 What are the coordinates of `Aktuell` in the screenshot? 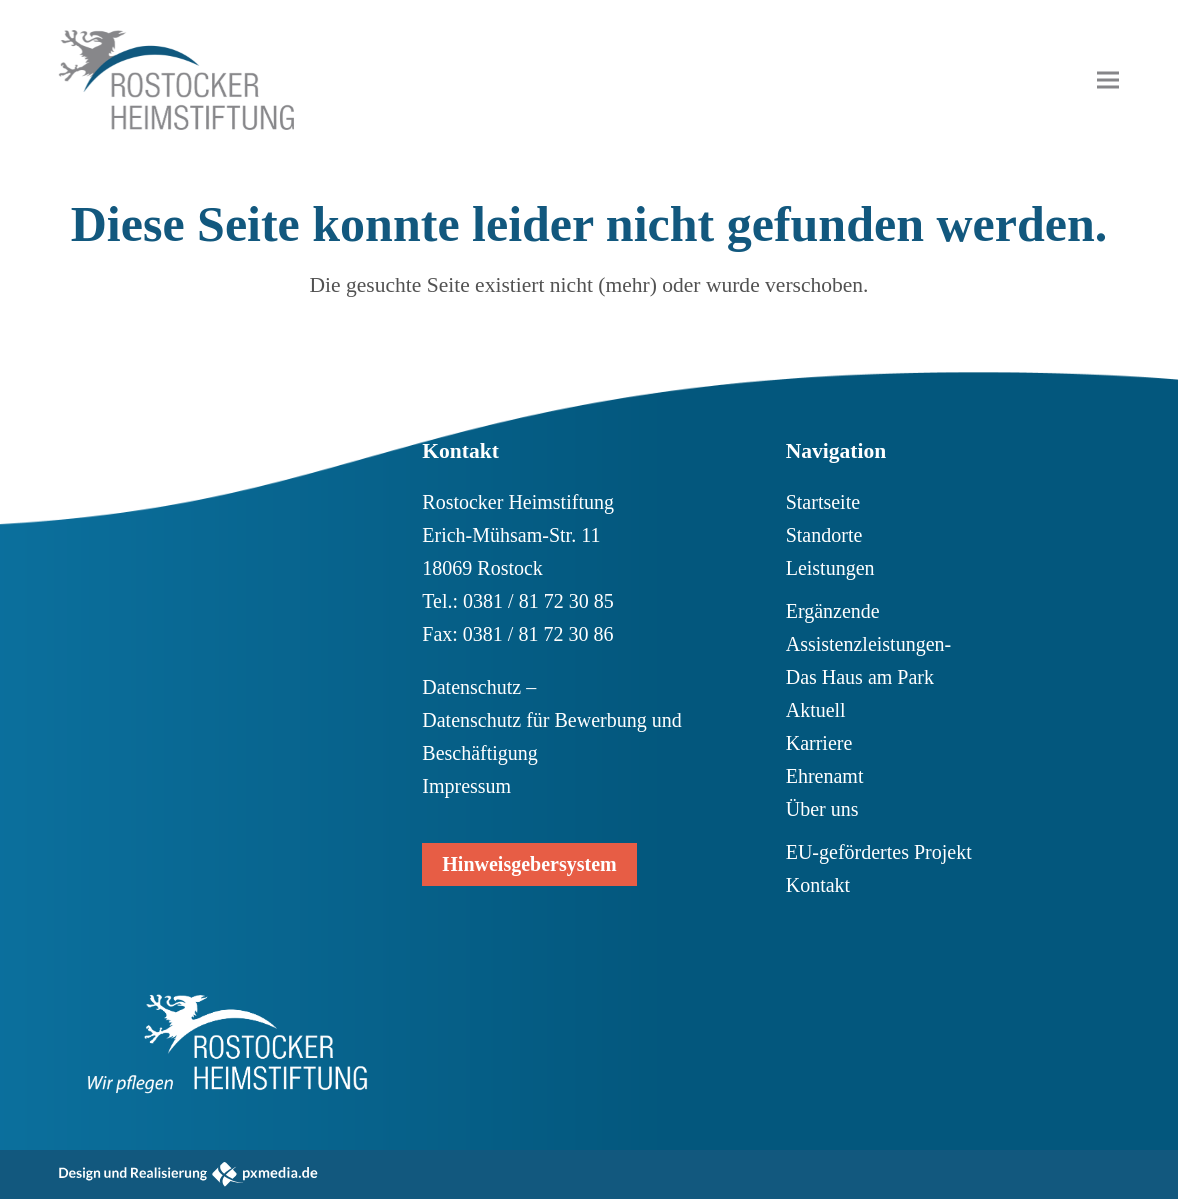 It's located at (816, 710).